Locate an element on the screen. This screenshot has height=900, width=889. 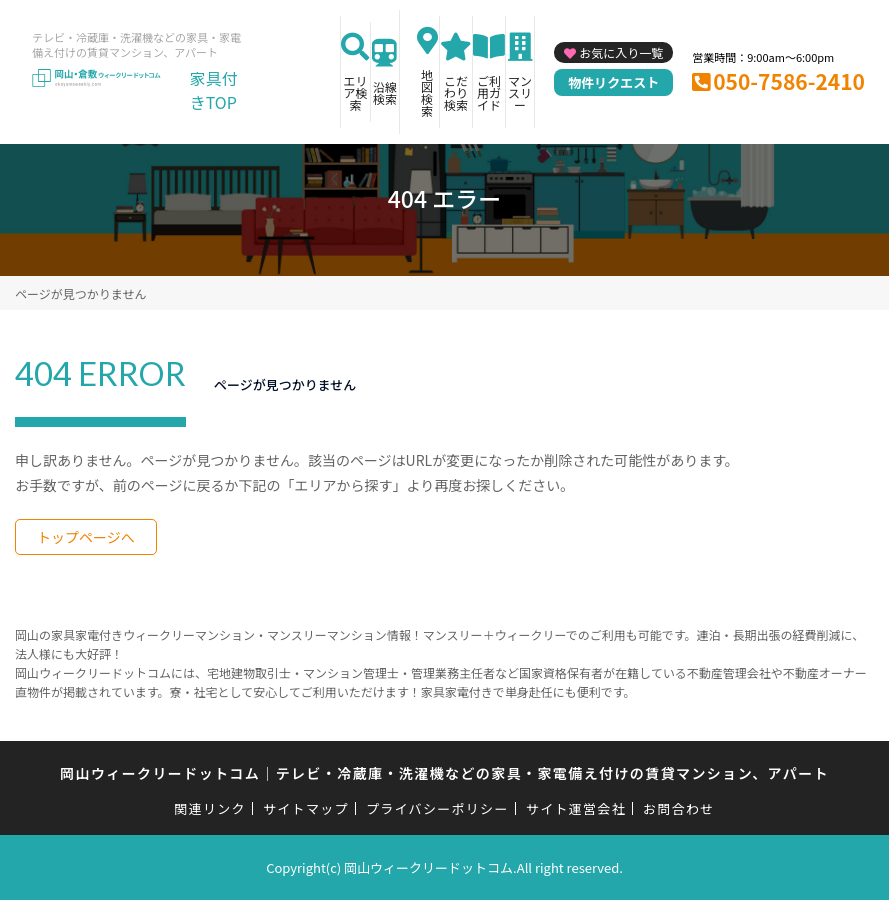
お問合わせ is located at coordinates (679, 808).